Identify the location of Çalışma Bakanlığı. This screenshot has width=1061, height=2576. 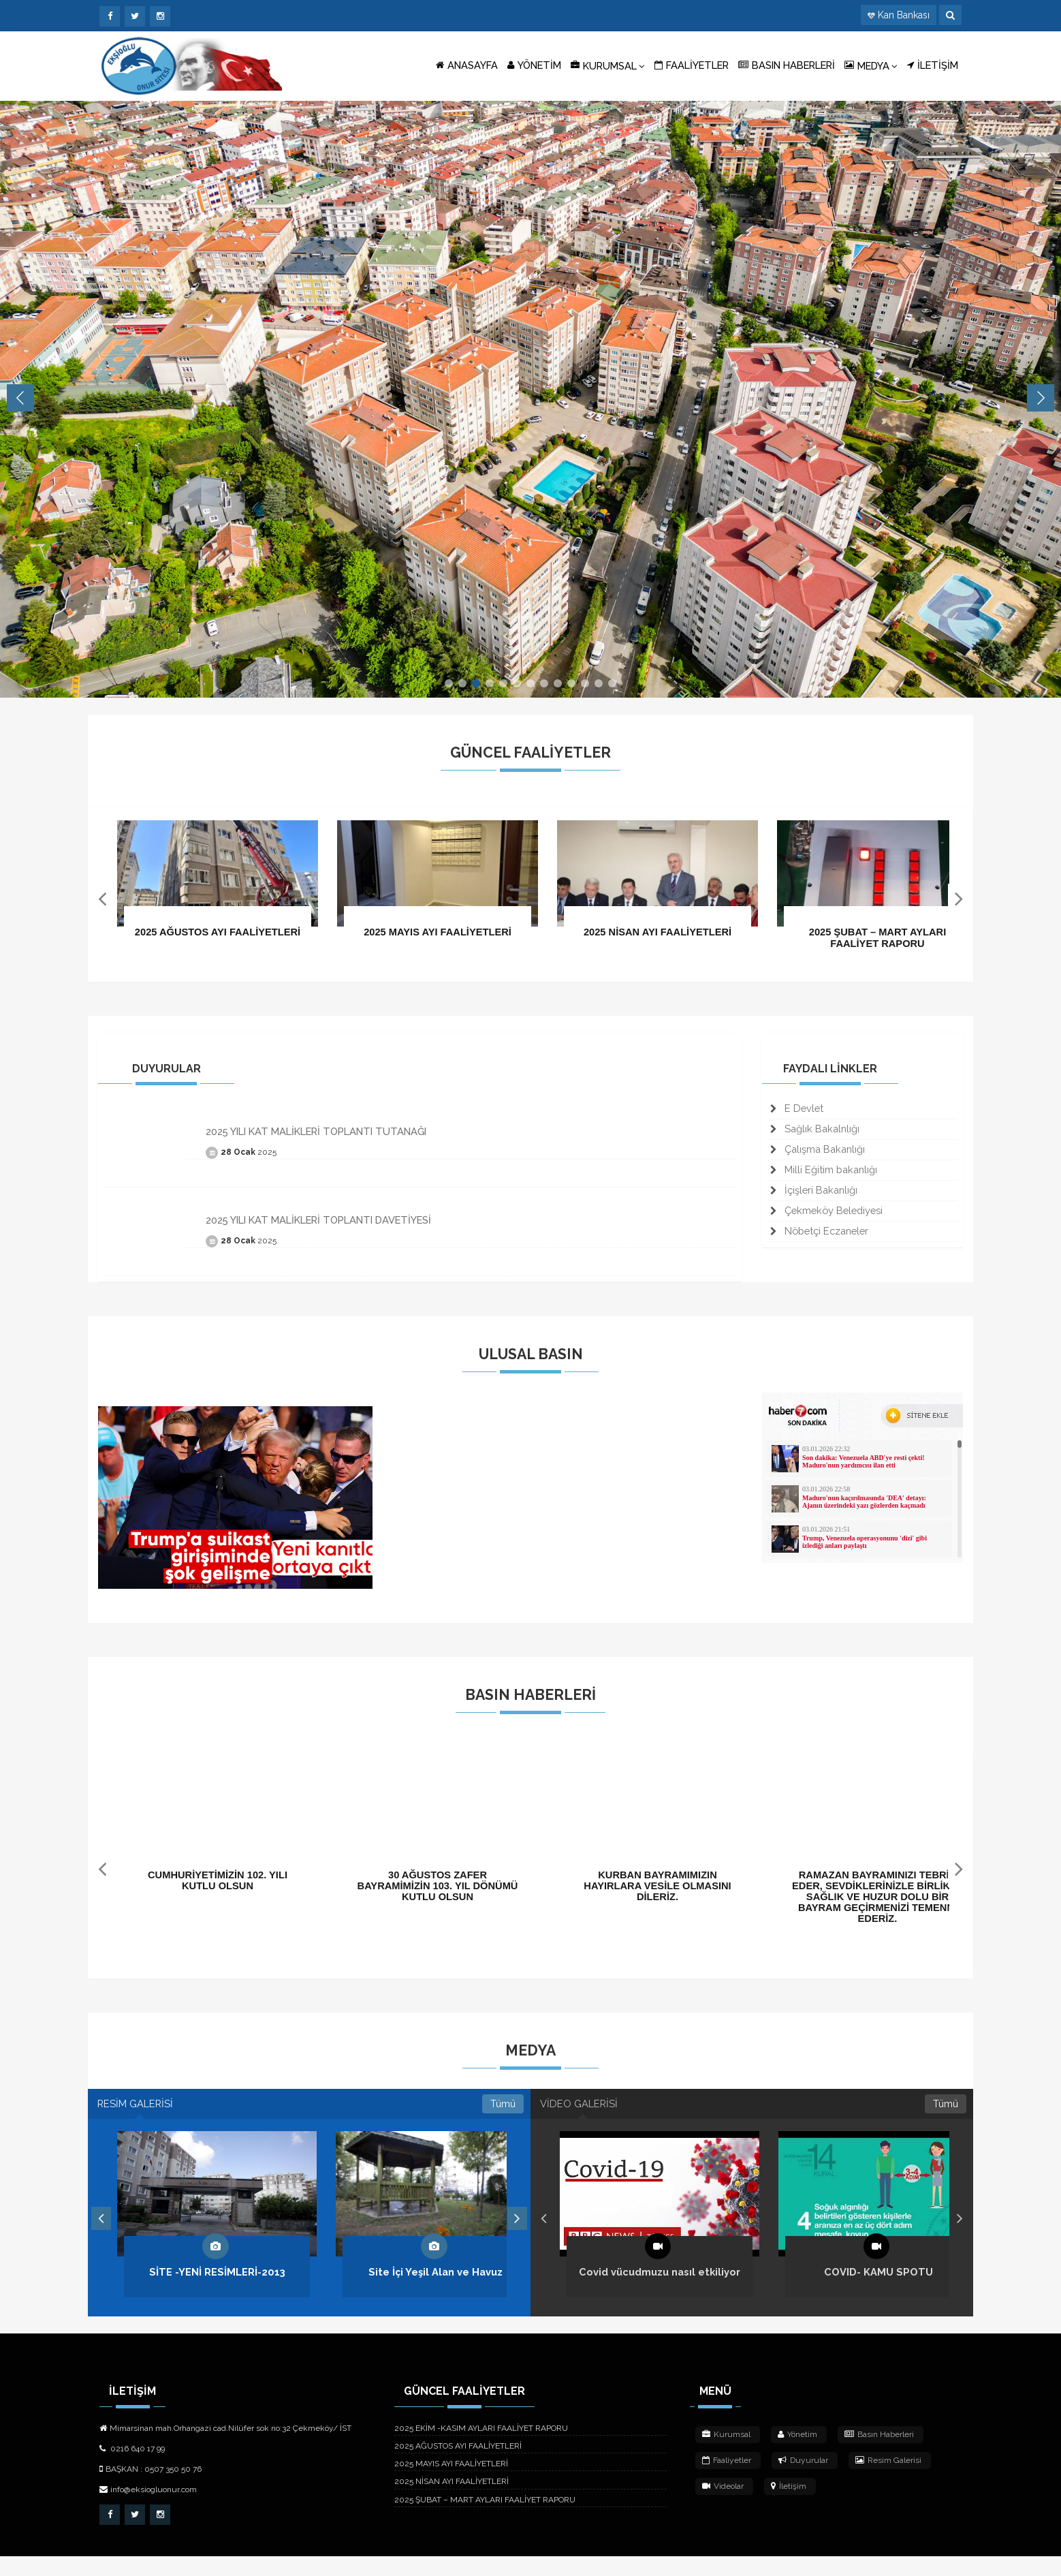
(817, 1155).